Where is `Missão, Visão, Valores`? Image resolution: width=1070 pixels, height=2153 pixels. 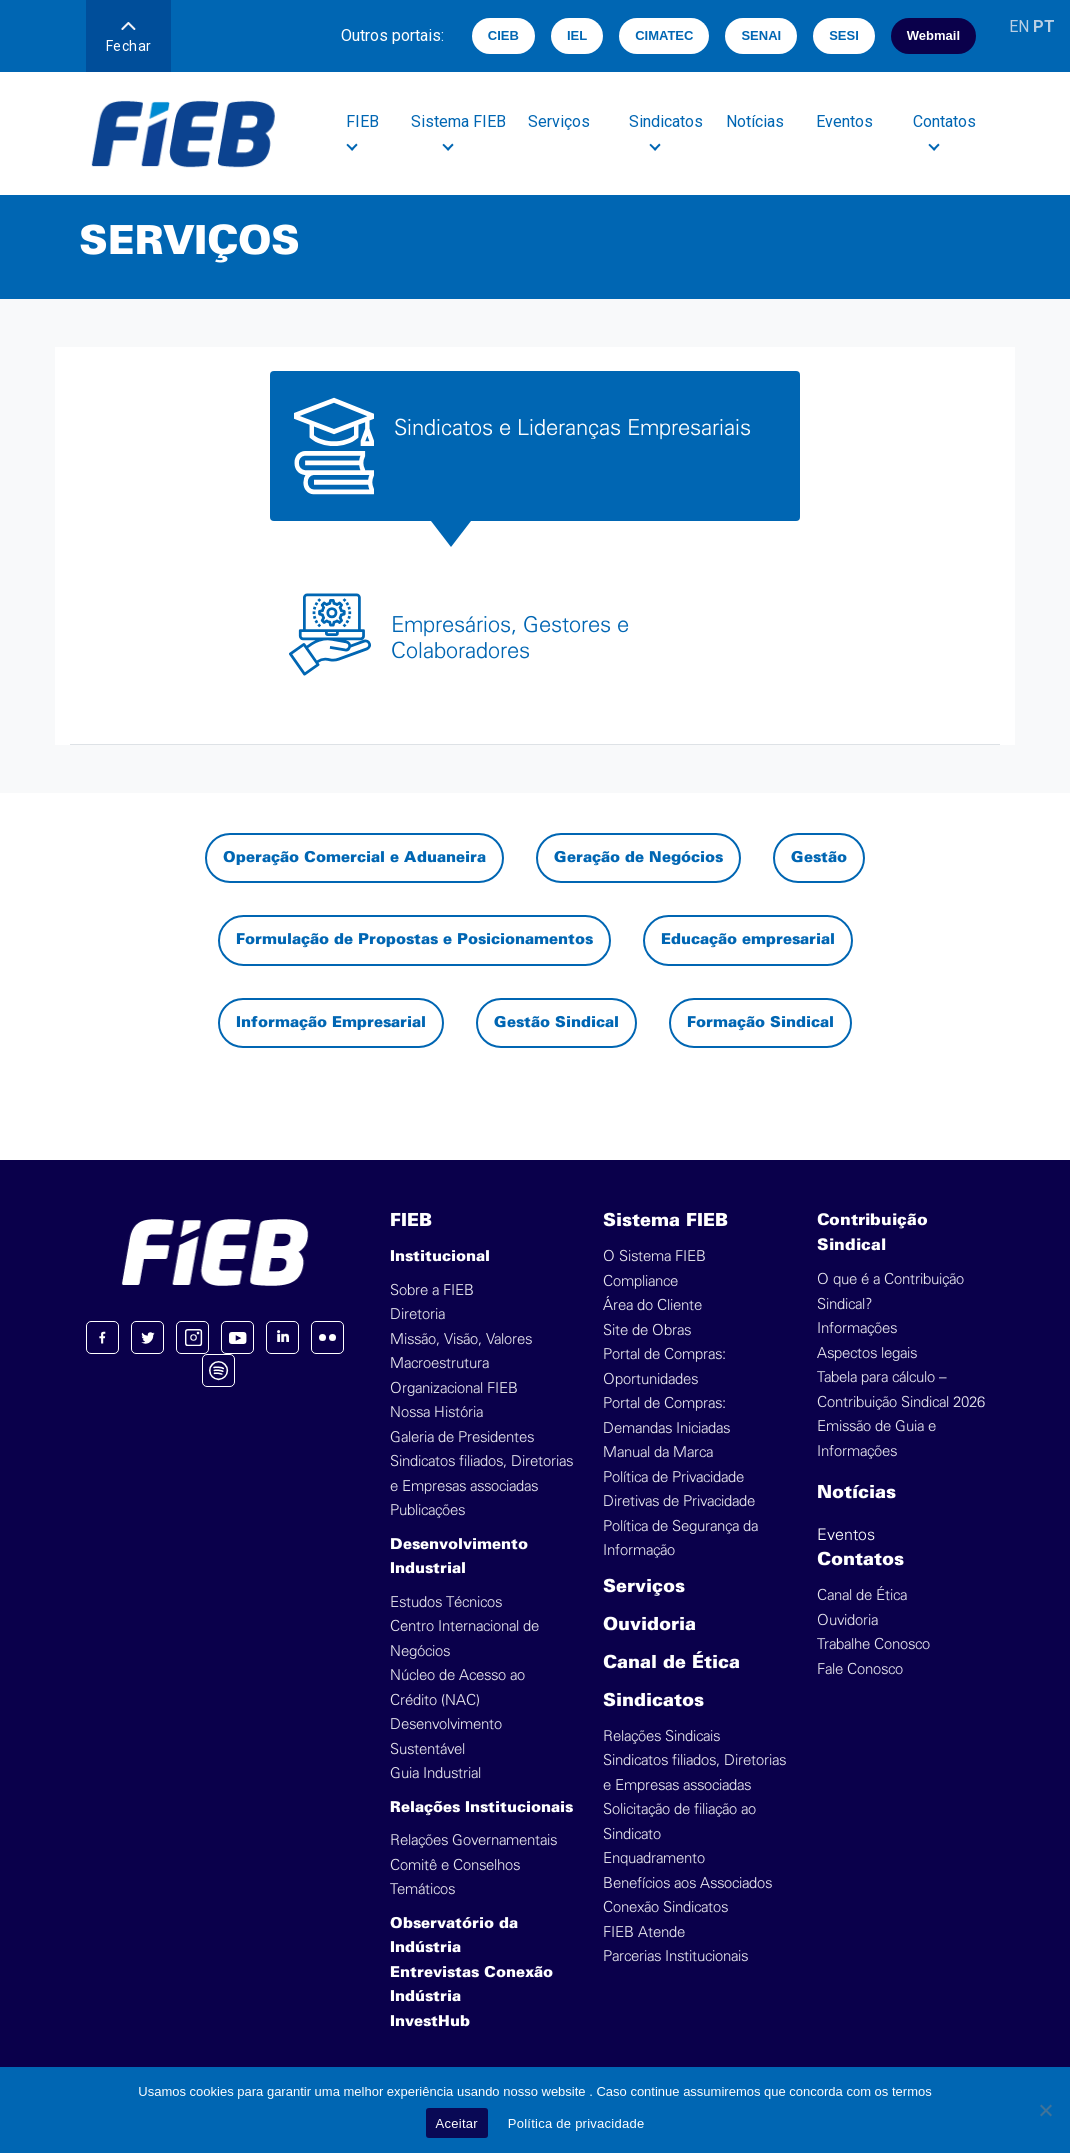 Missão, Visão, Valores is located at coordinates (461, 1339).